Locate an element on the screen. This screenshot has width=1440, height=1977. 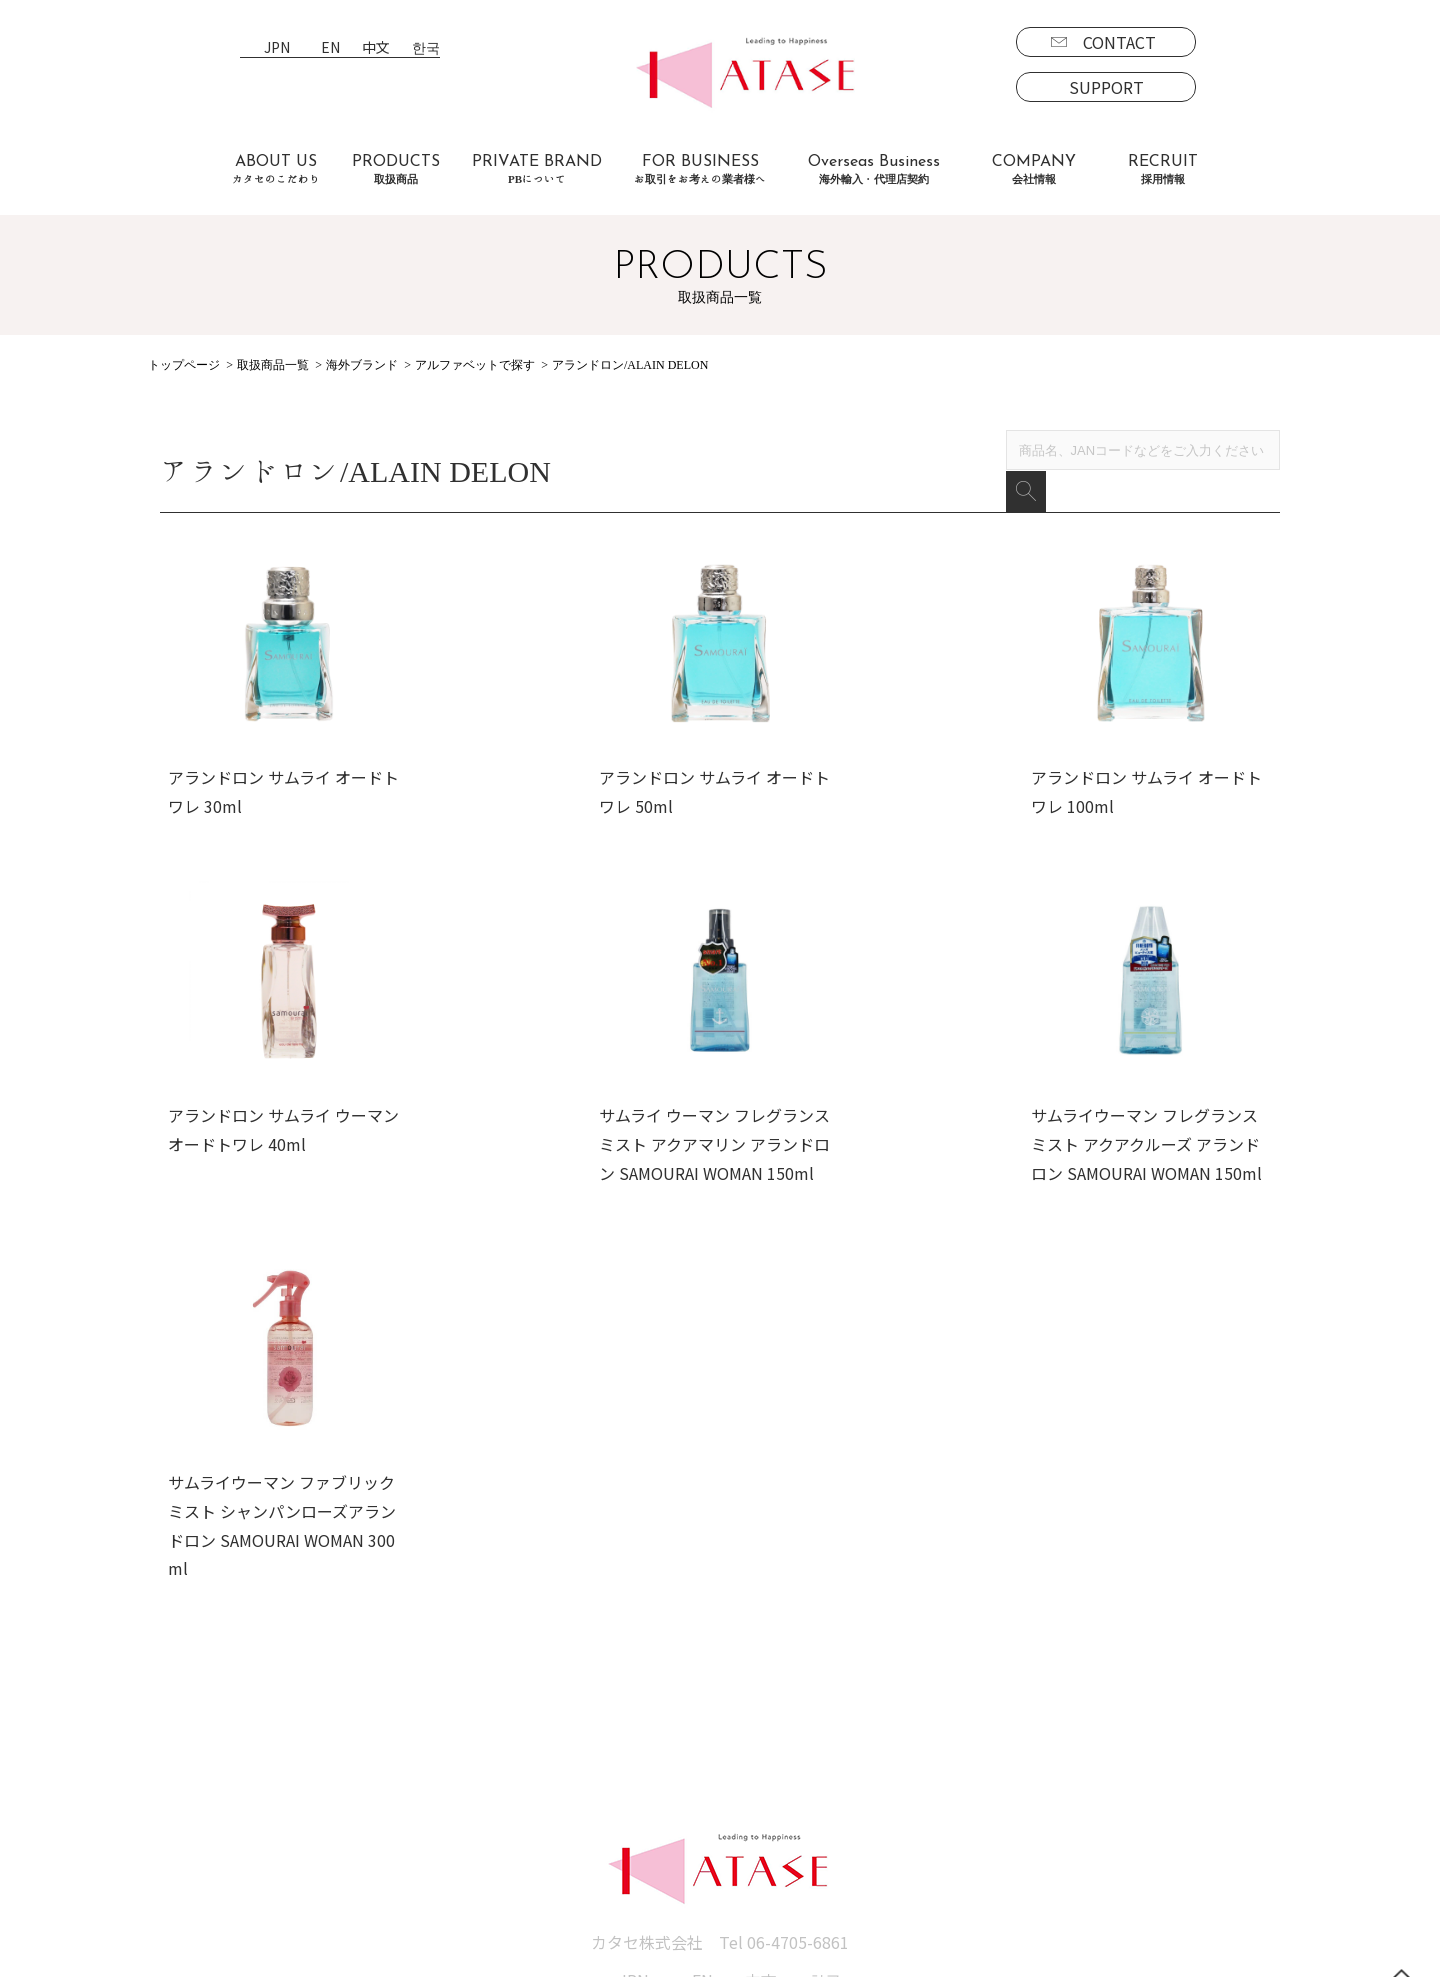
取扱商品 is located at coordinates (192, 1719).